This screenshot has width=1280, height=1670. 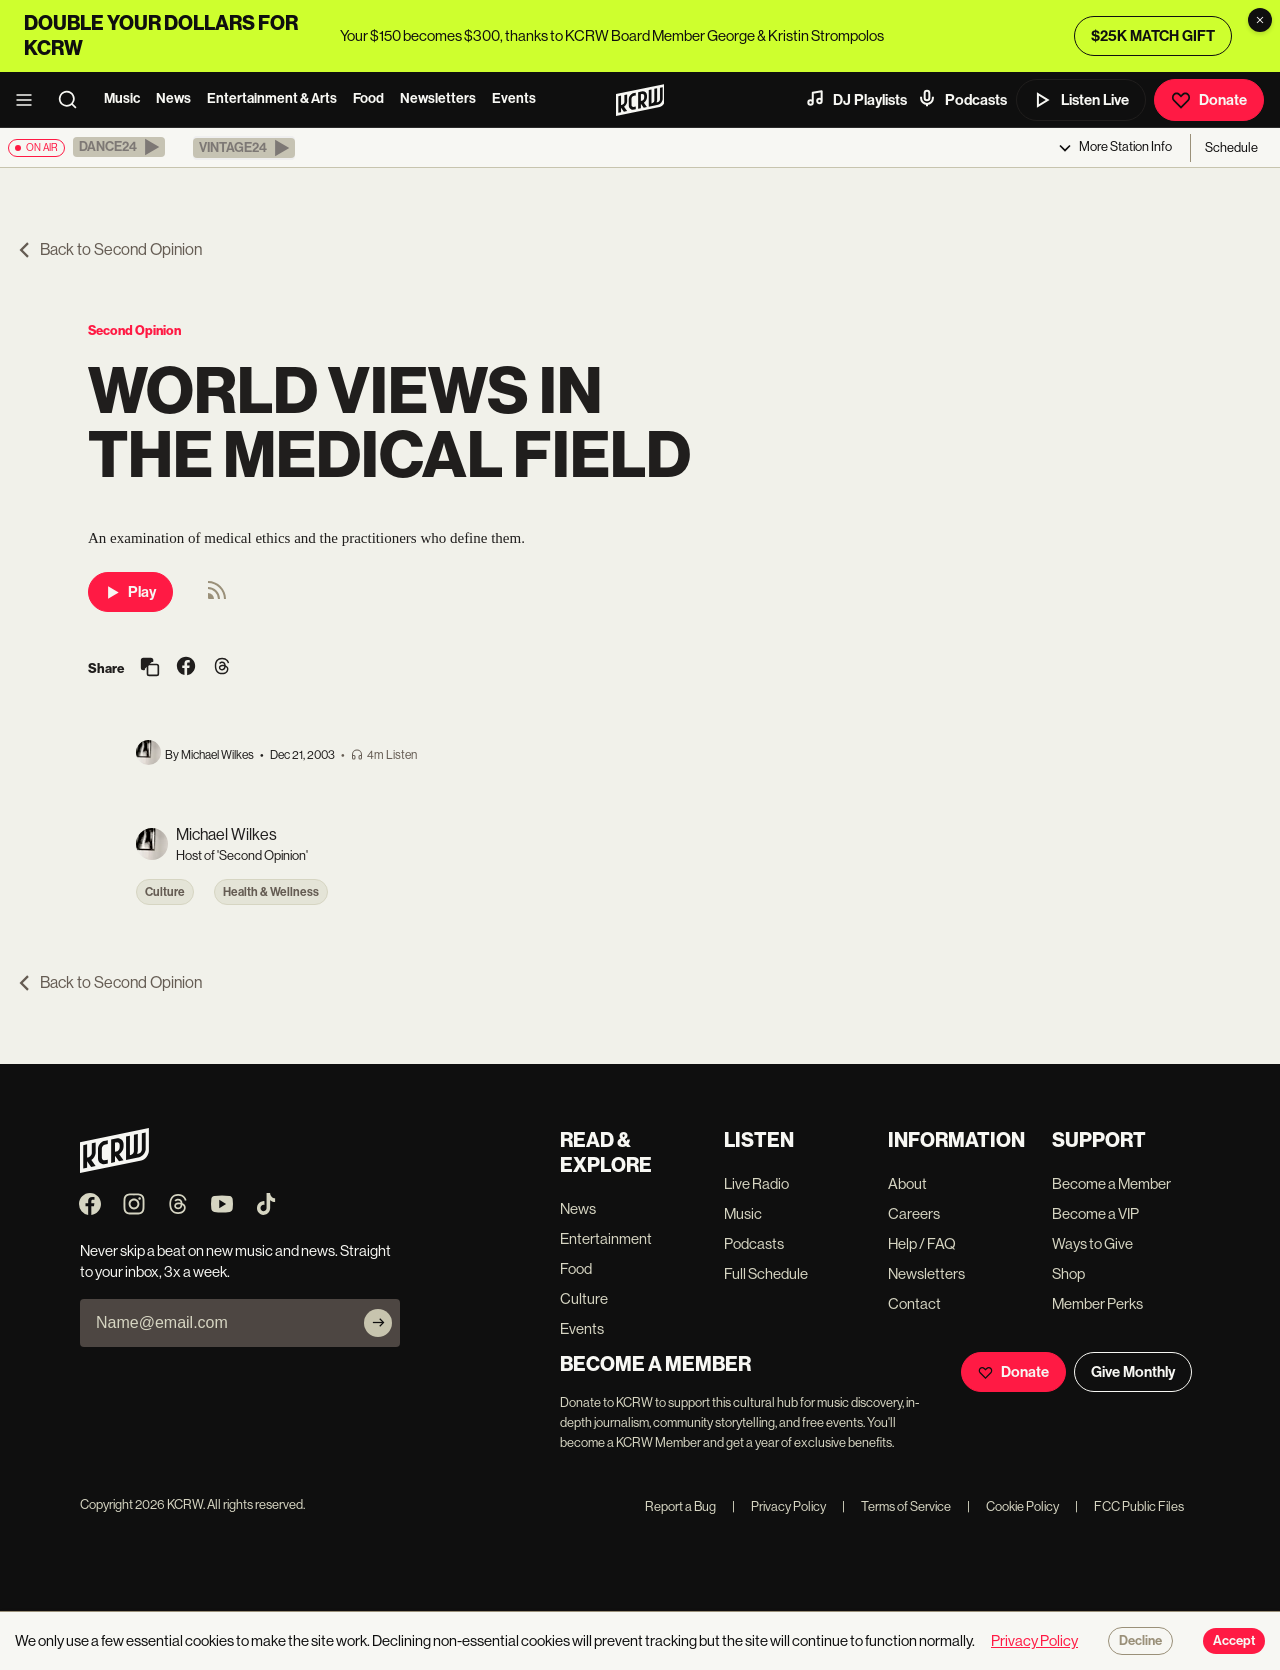 I want to click on Ways to Give, so click(x=1092, y=1243).